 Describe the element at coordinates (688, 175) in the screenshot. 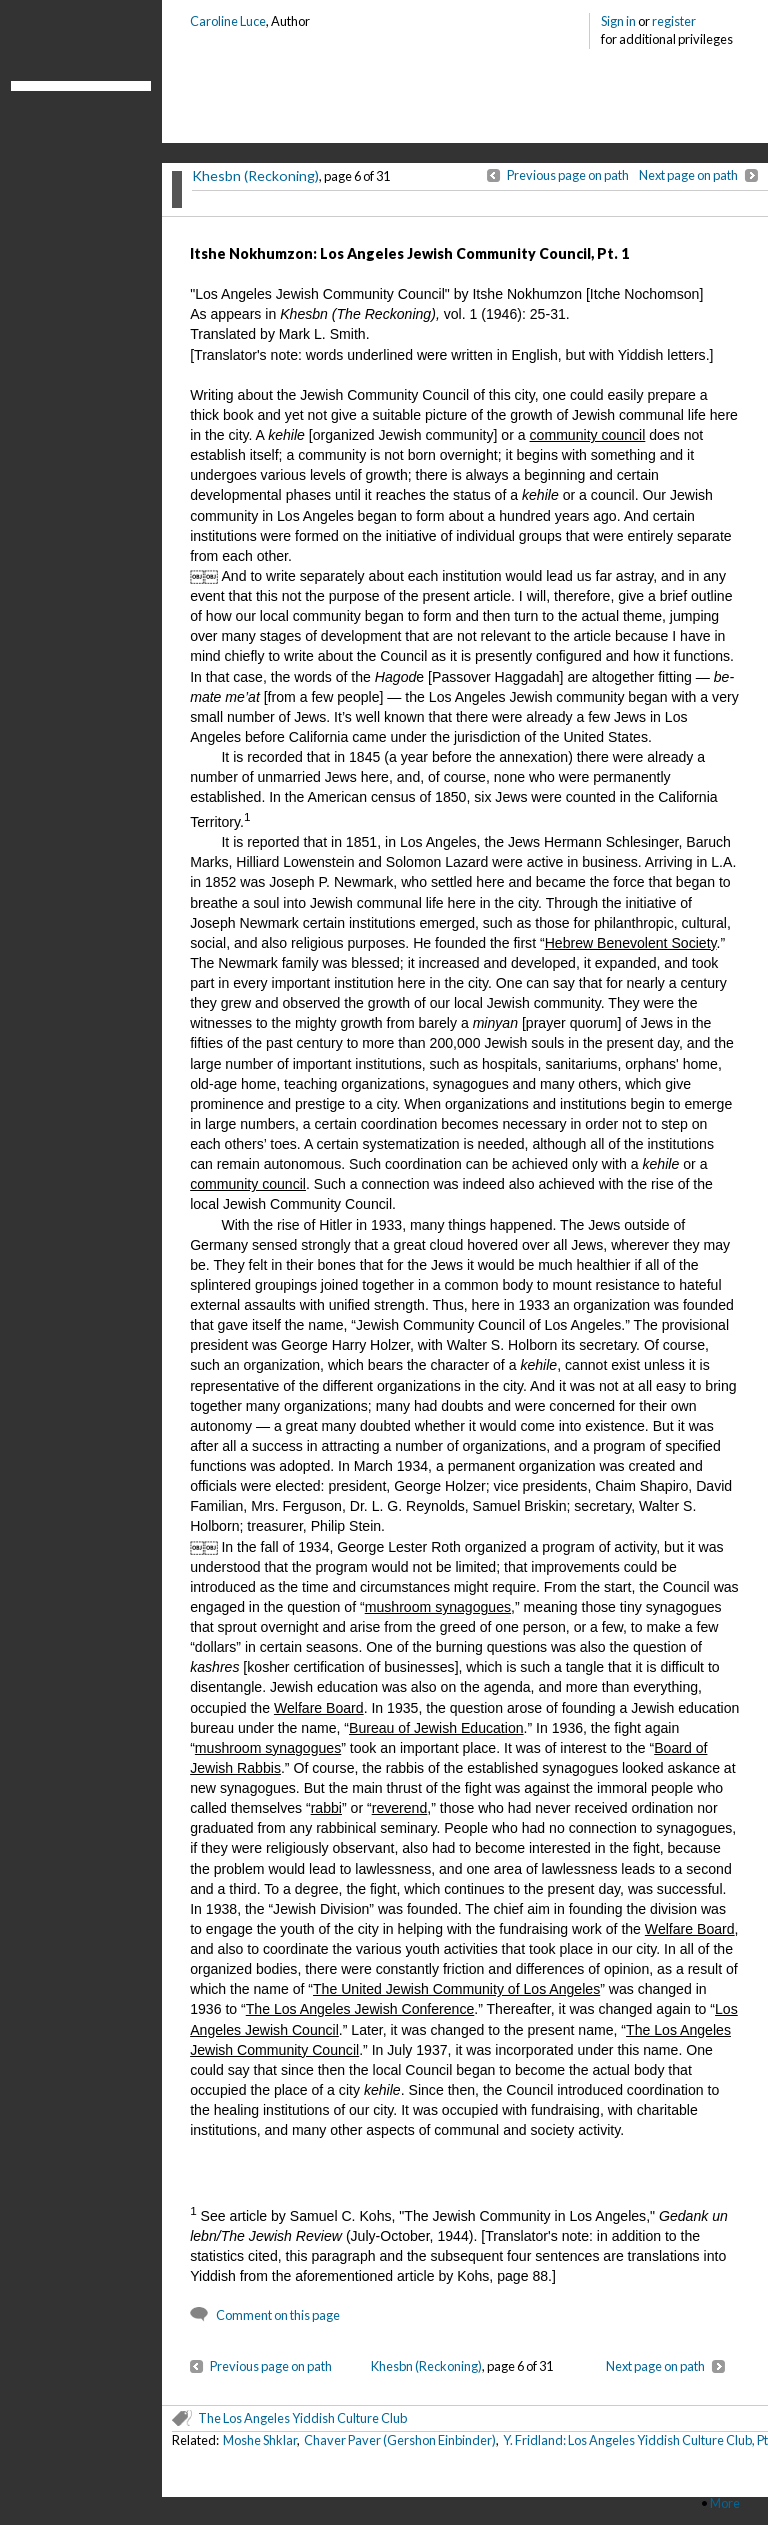

I see `Next page on path` at that location.